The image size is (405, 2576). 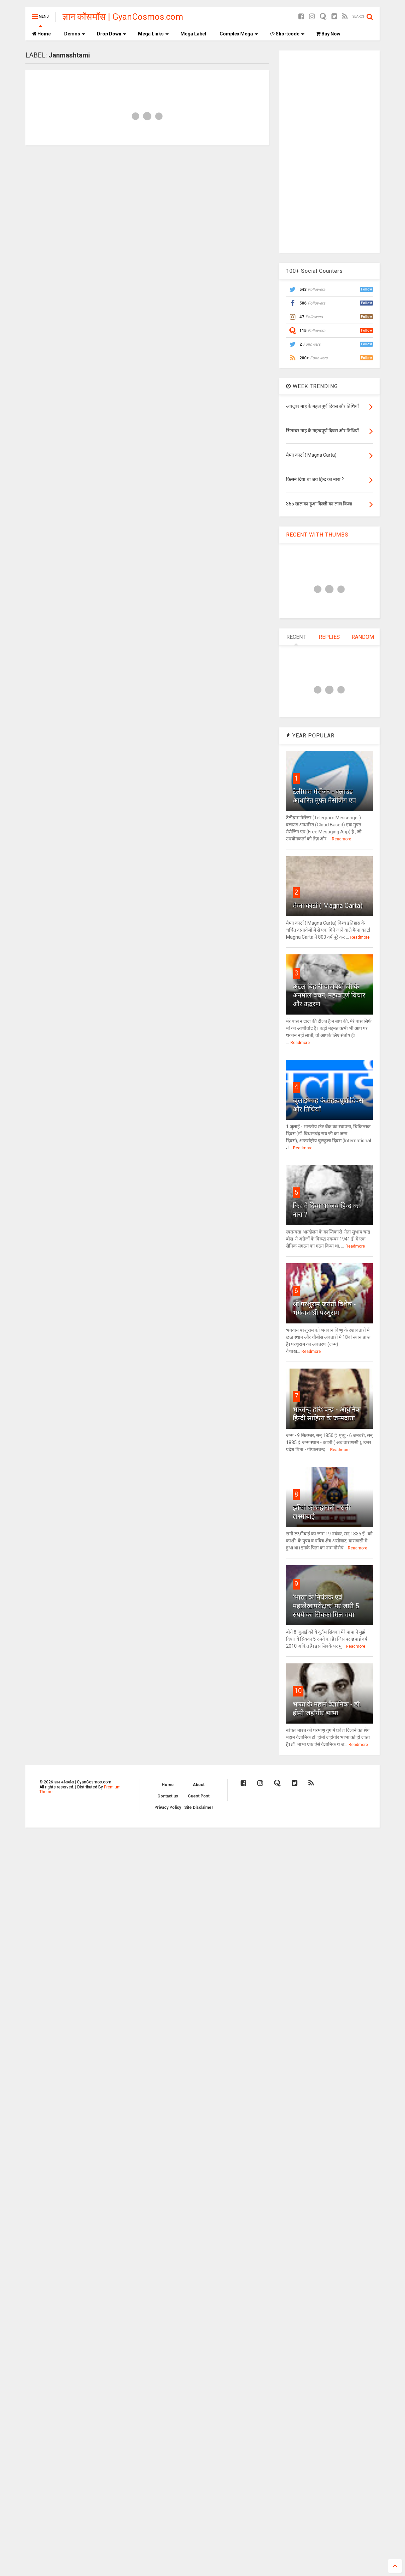 I want to click on Shortcode, so click(x=287, y=33).